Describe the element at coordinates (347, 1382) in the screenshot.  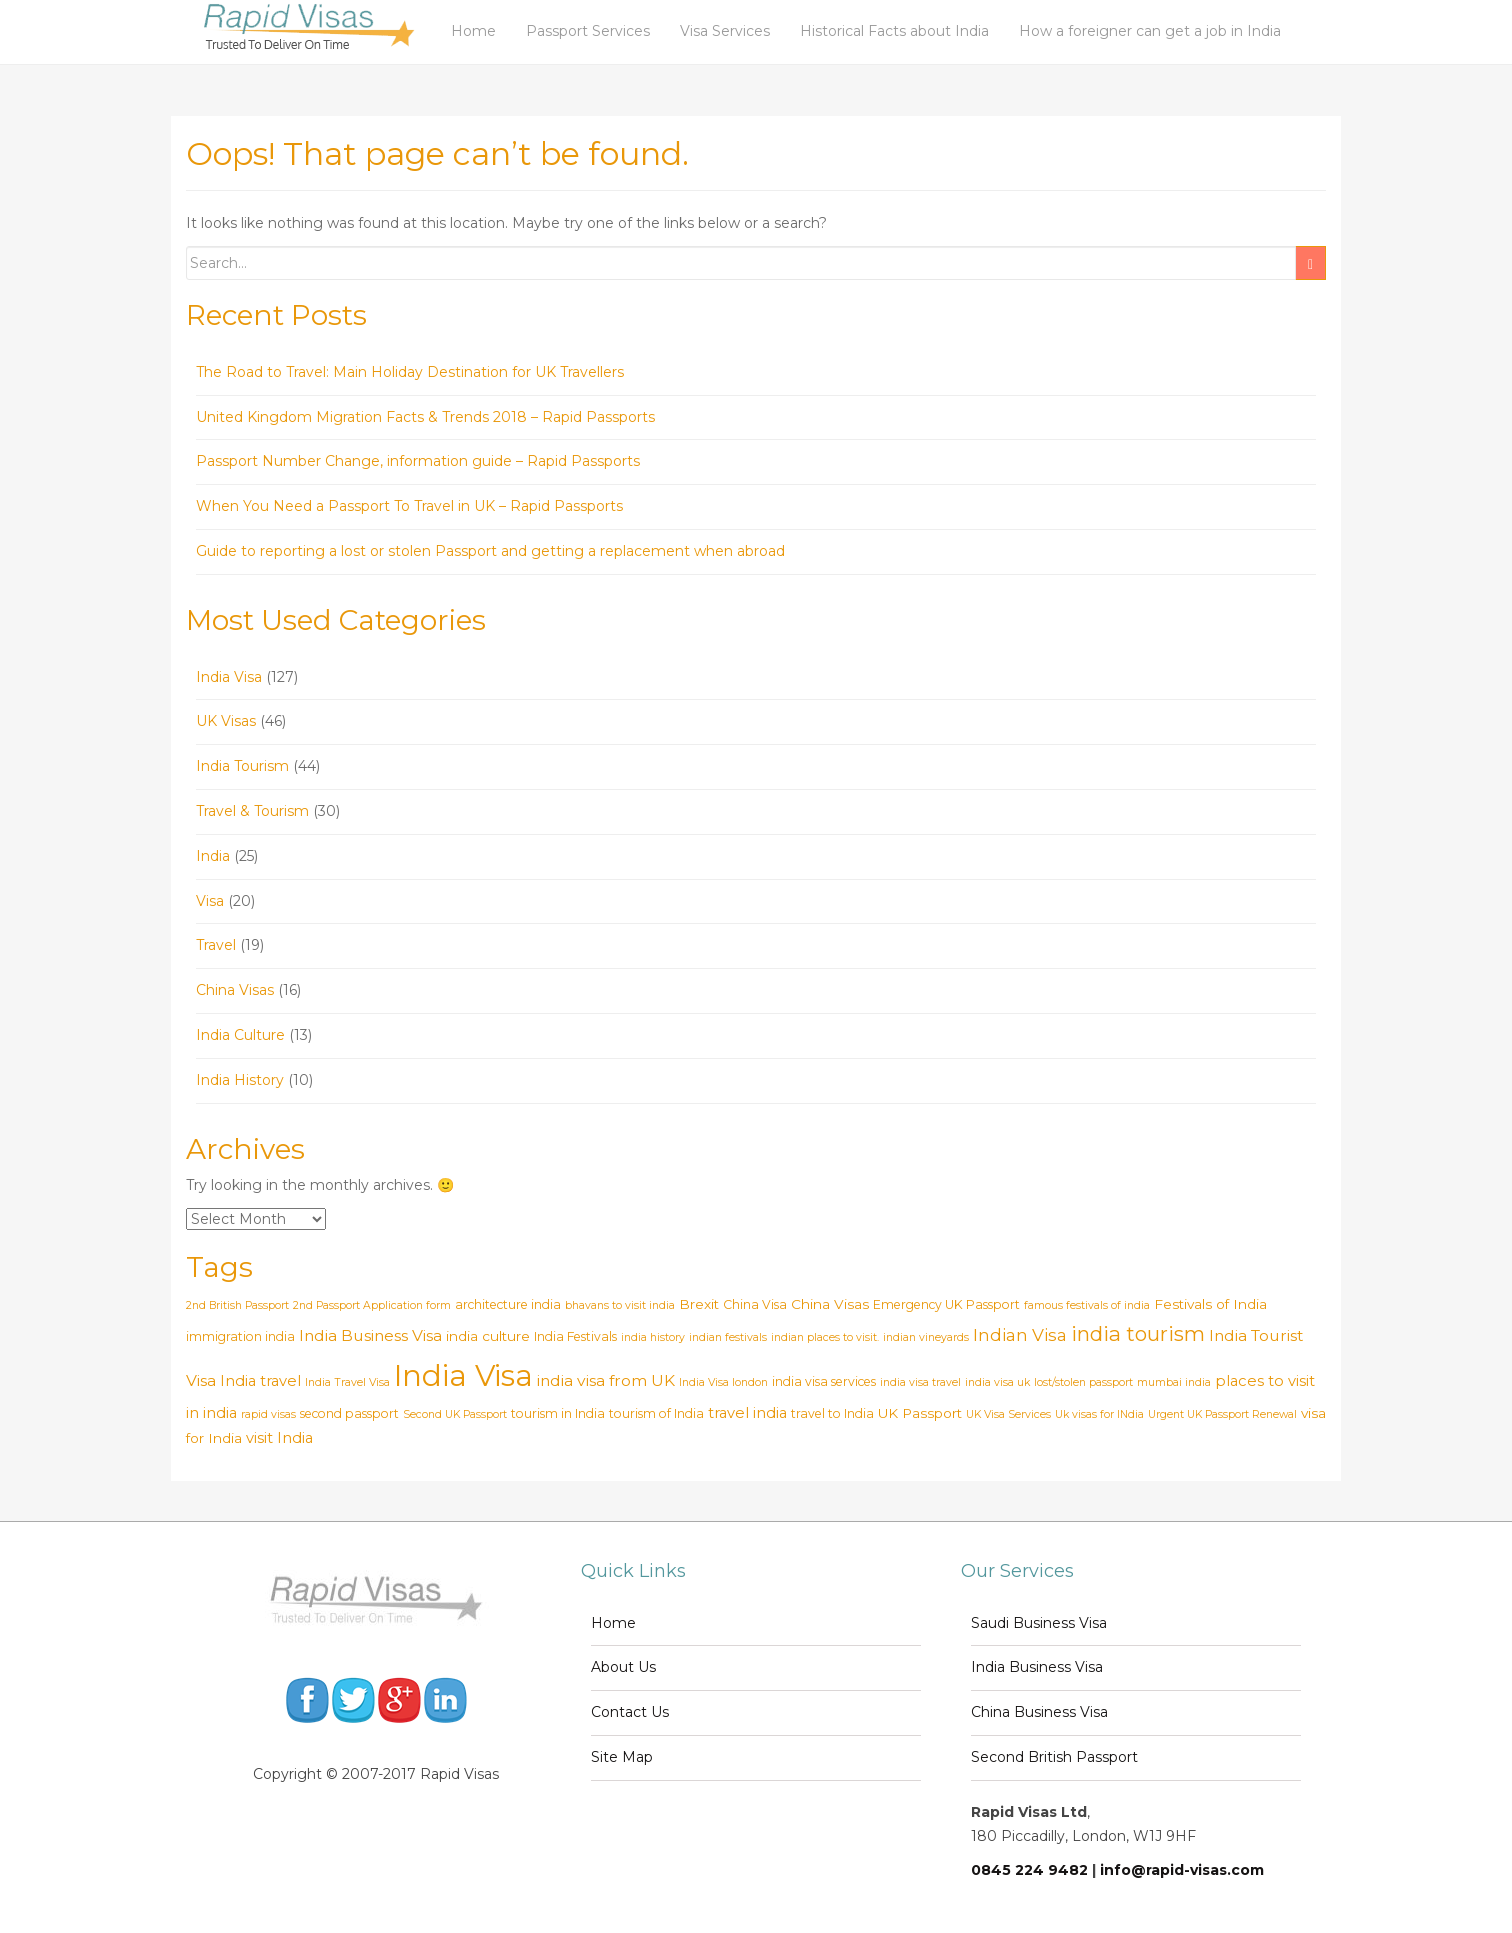
I see `India Travel Visa [India Travel Visa (2 items)]` at that location.